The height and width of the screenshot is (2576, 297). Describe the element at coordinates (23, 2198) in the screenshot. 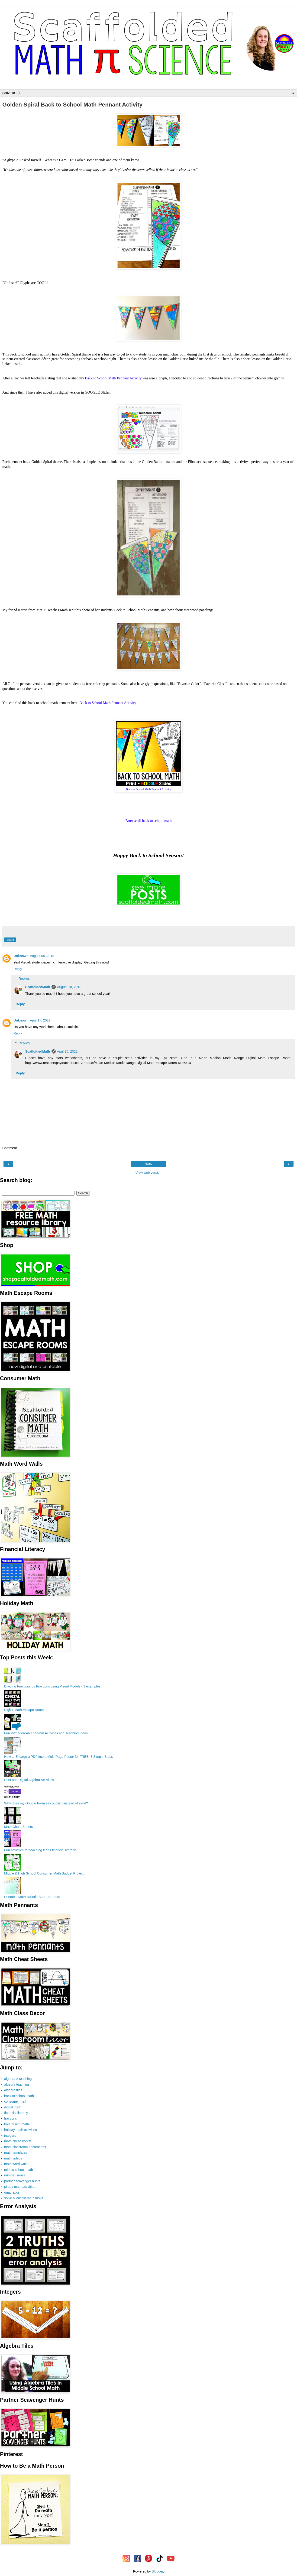

I see `solve n' check! math tasks` at that location.